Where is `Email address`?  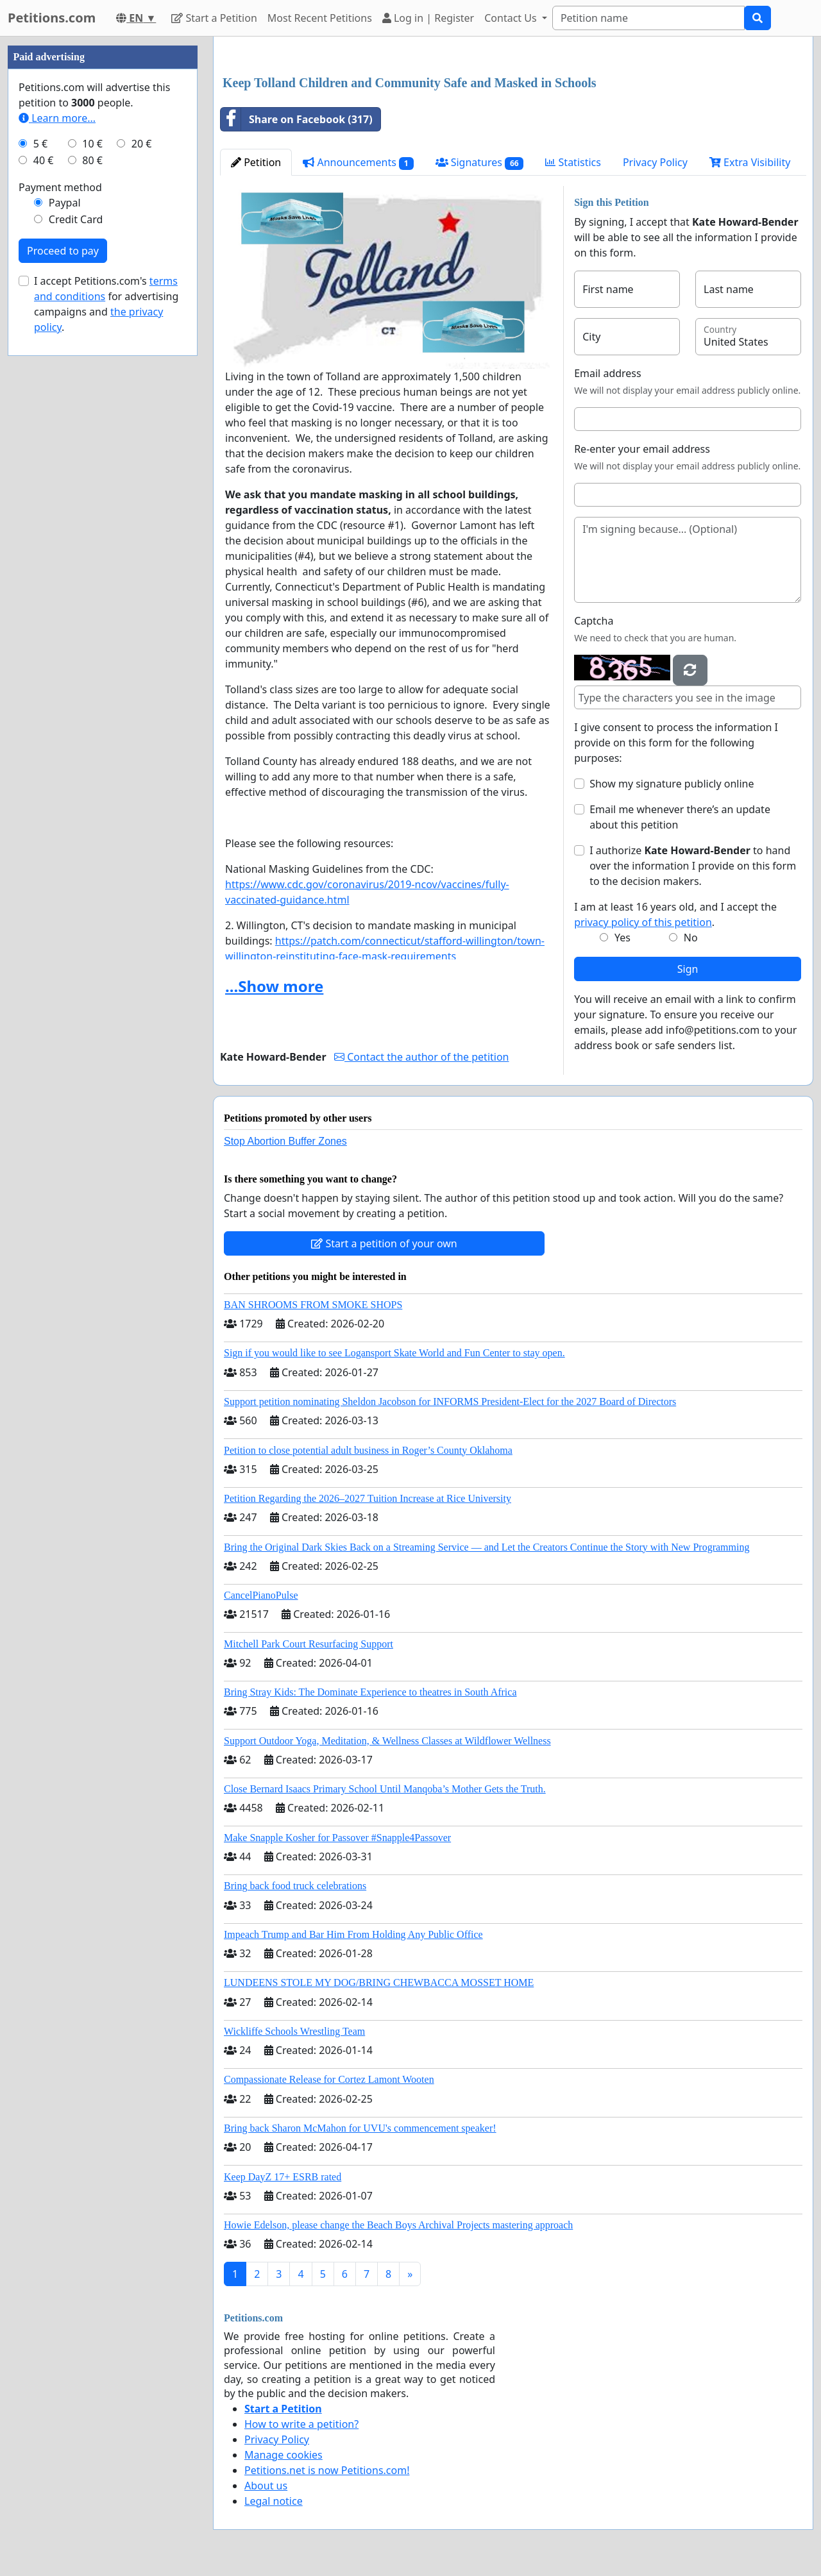
Email address is located at coordinates (607, 373).